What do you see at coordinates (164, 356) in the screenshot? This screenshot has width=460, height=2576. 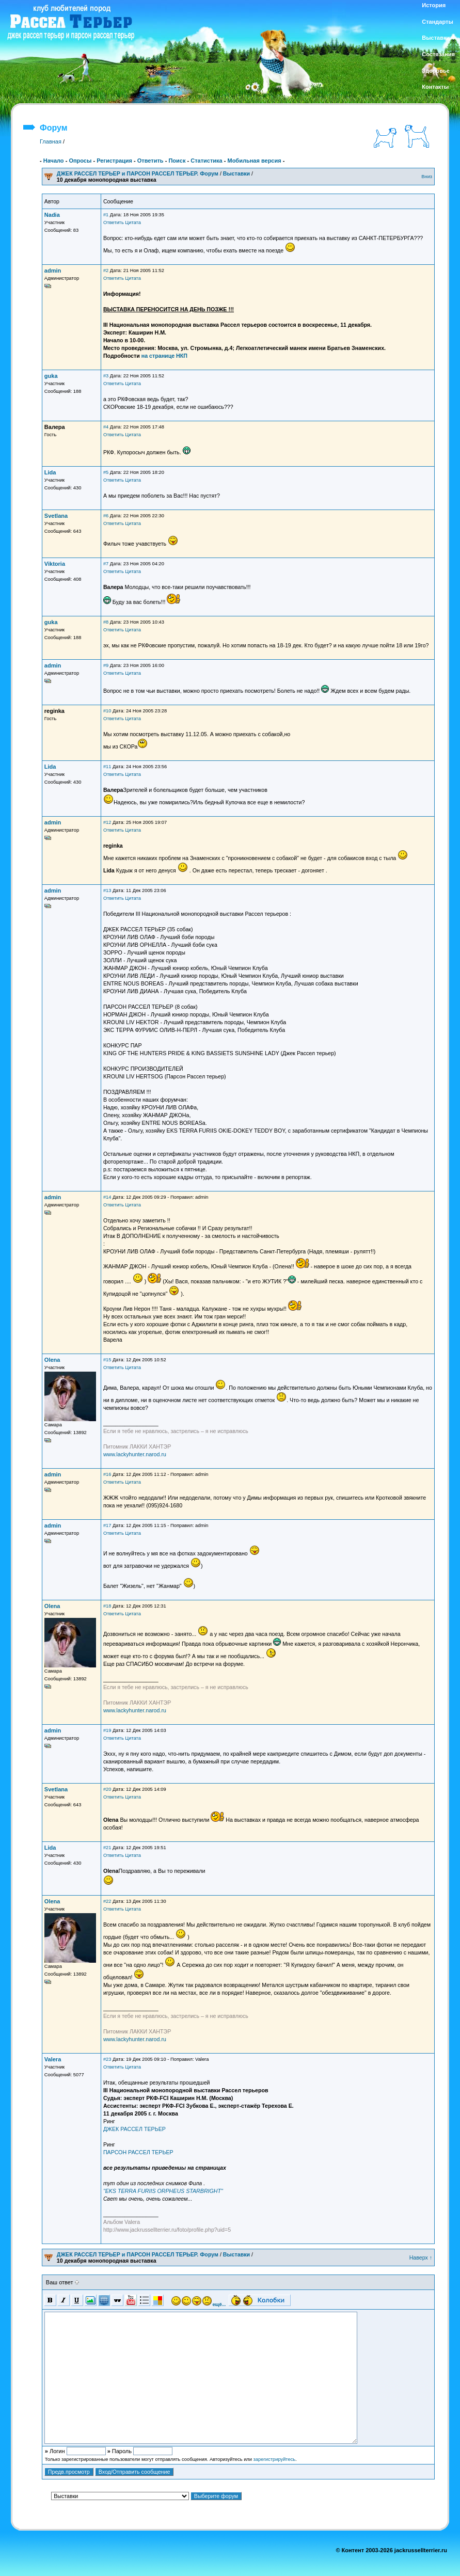 I see `на странице НКП` at bounding box center [164, 356].